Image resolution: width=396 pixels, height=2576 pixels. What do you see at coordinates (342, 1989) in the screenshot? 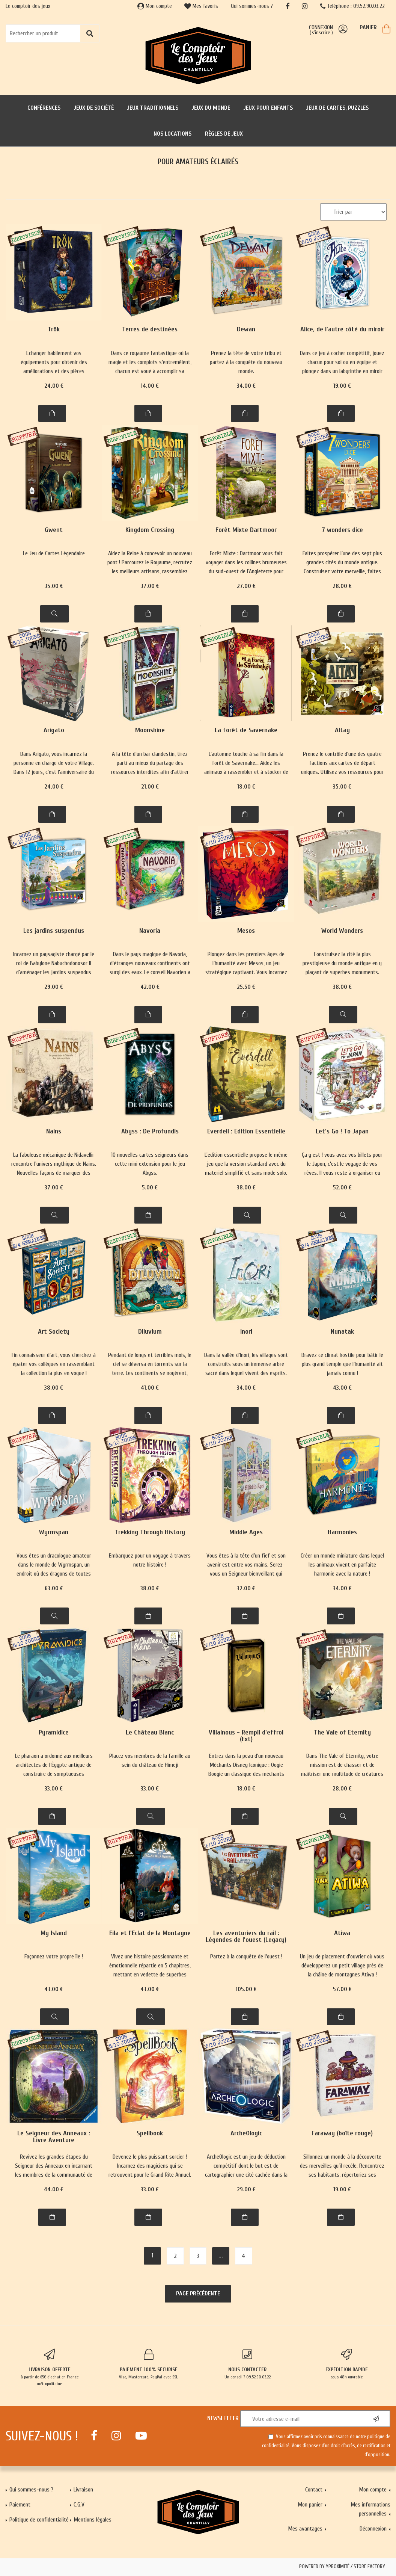
I see `57` at bounding box center [342, 1989].